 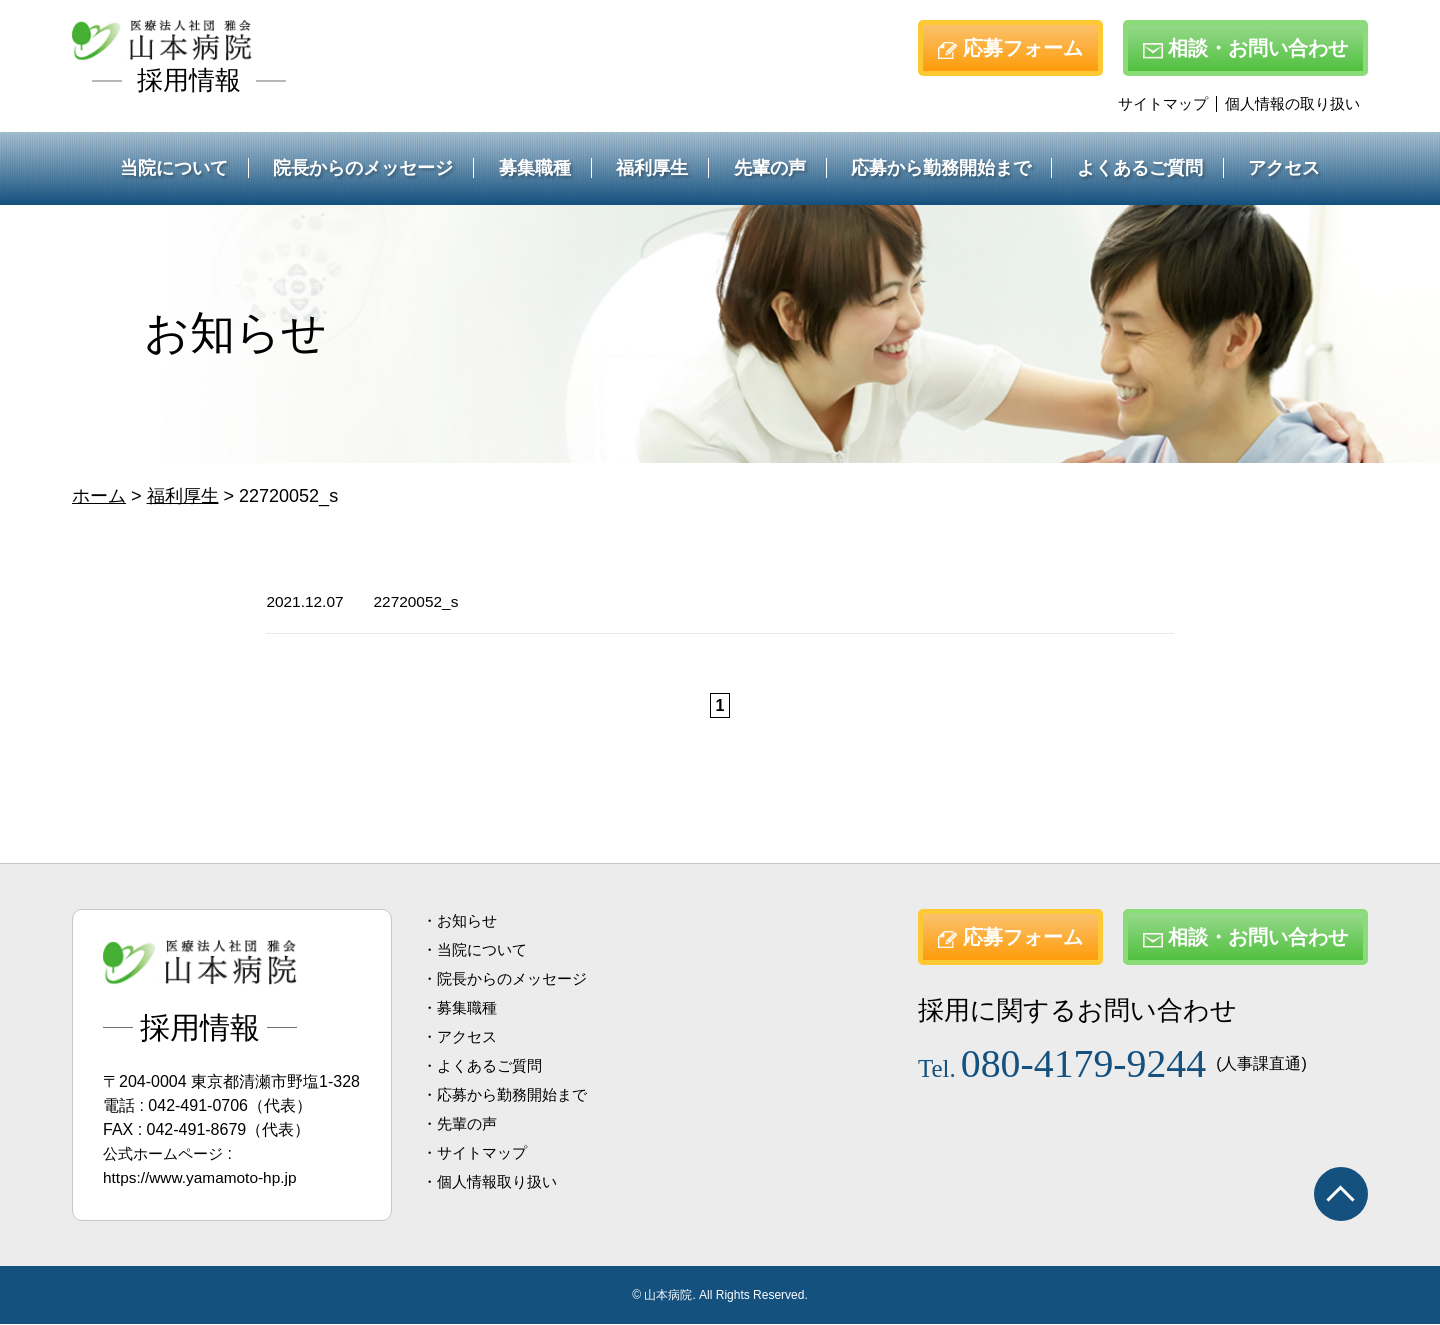 I want to click on https://www.yamamoto-hp.jp, so click(x=203, y=1178).